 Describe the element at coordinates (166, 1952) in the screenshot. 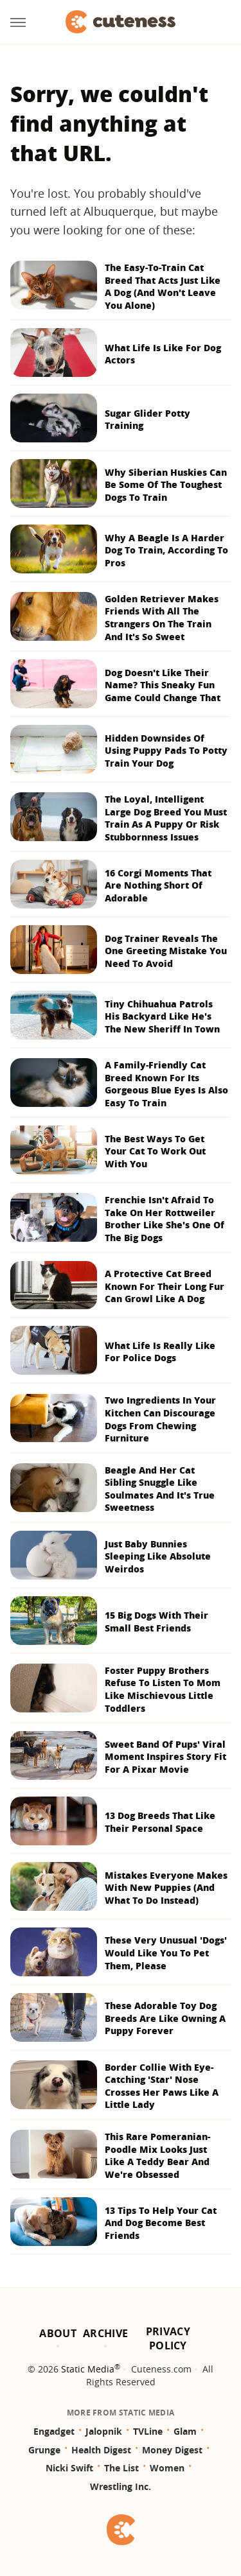

I see `These Very Unusual 'Dogs' Would Like You To Pet Them, Please` at that location.